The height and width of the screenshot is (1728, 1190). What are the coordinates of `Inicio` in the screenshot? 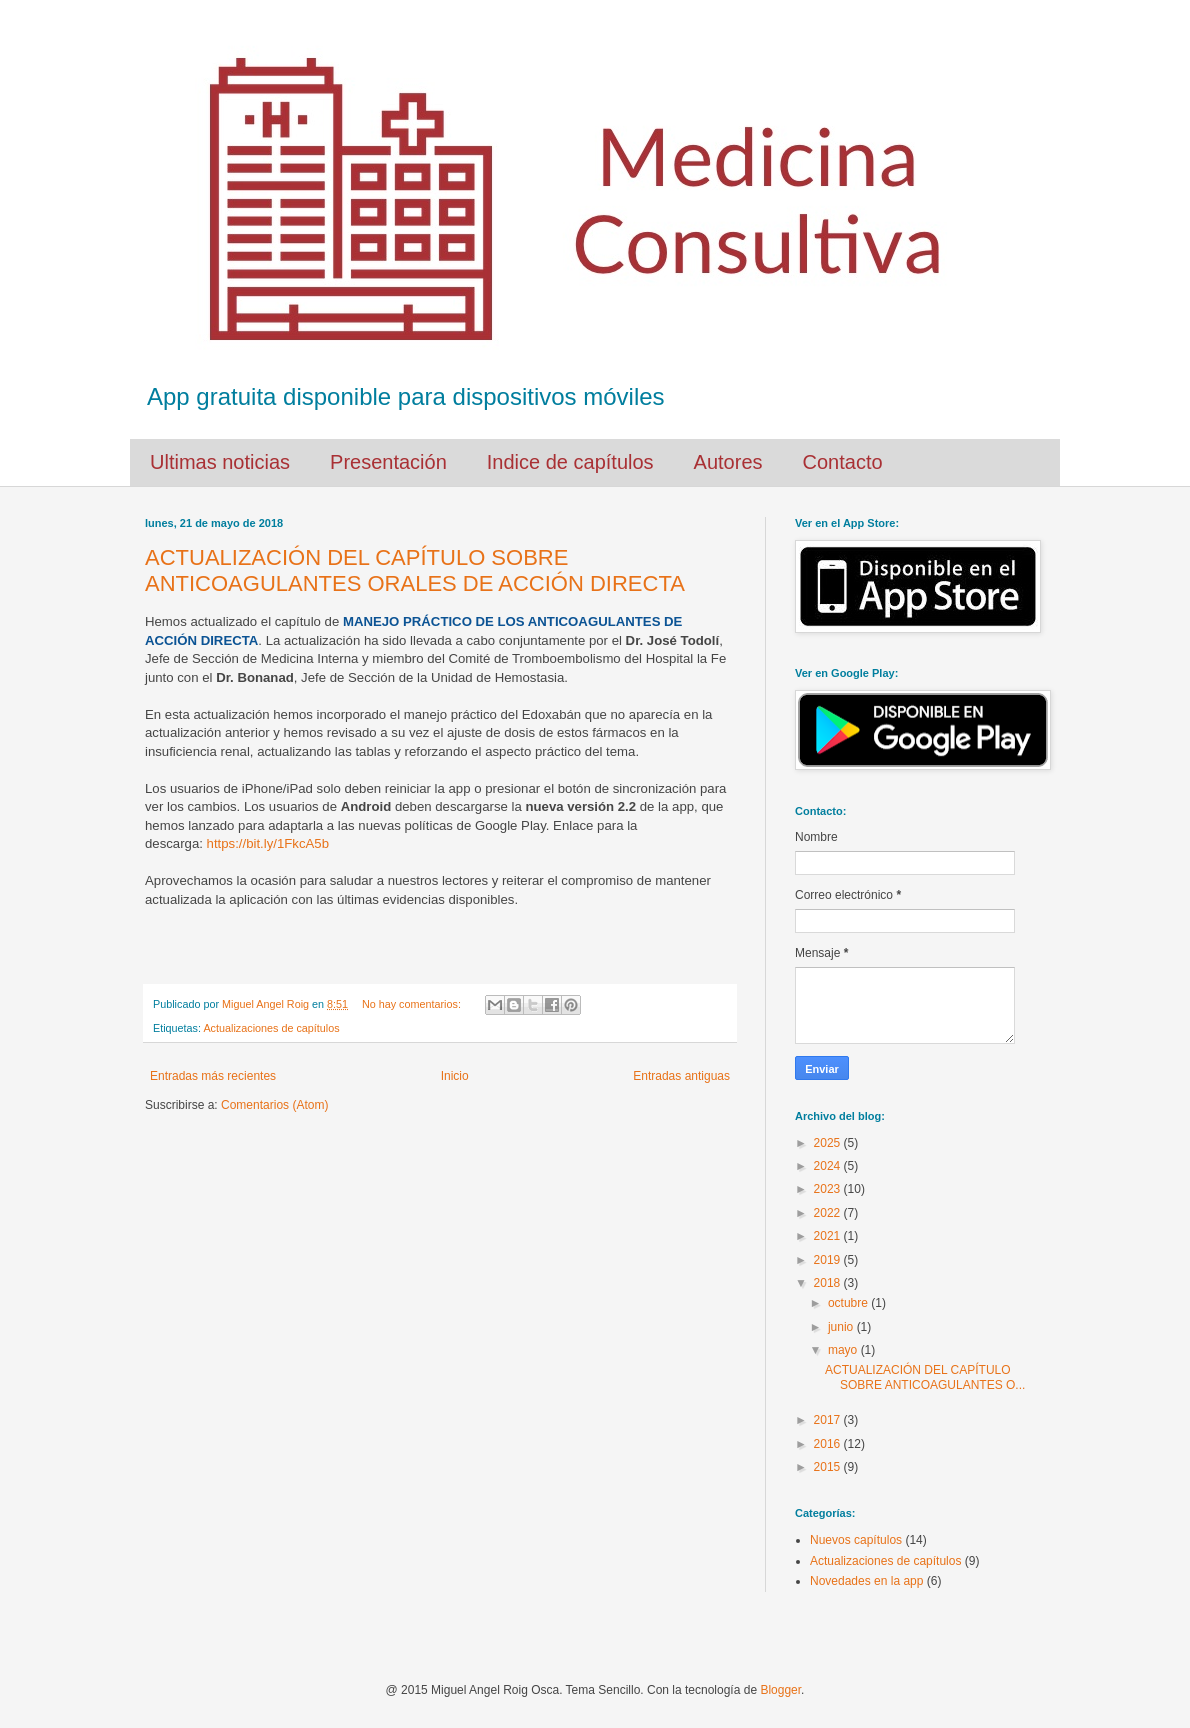 It's located at (455, 1076).